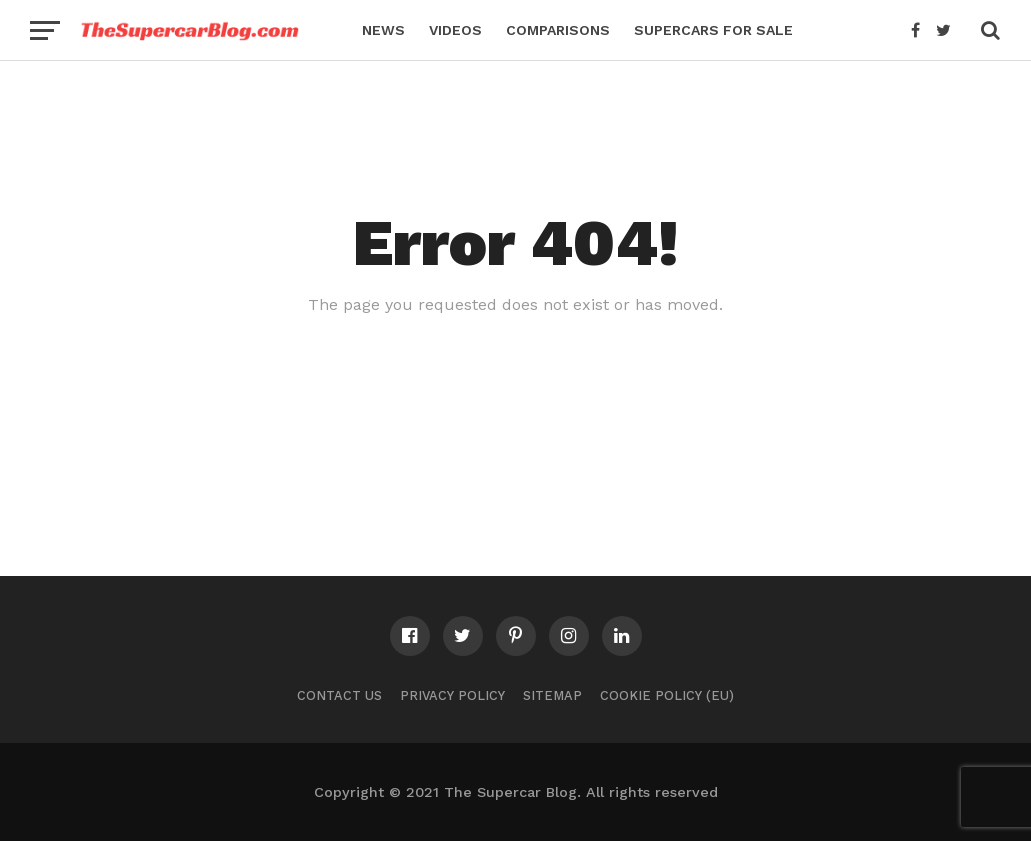 The width and height of the screenshot is (1031, 841). Describe the element at coordinates (552, 695) in the screenshot. I see `Sitemap` at that location.